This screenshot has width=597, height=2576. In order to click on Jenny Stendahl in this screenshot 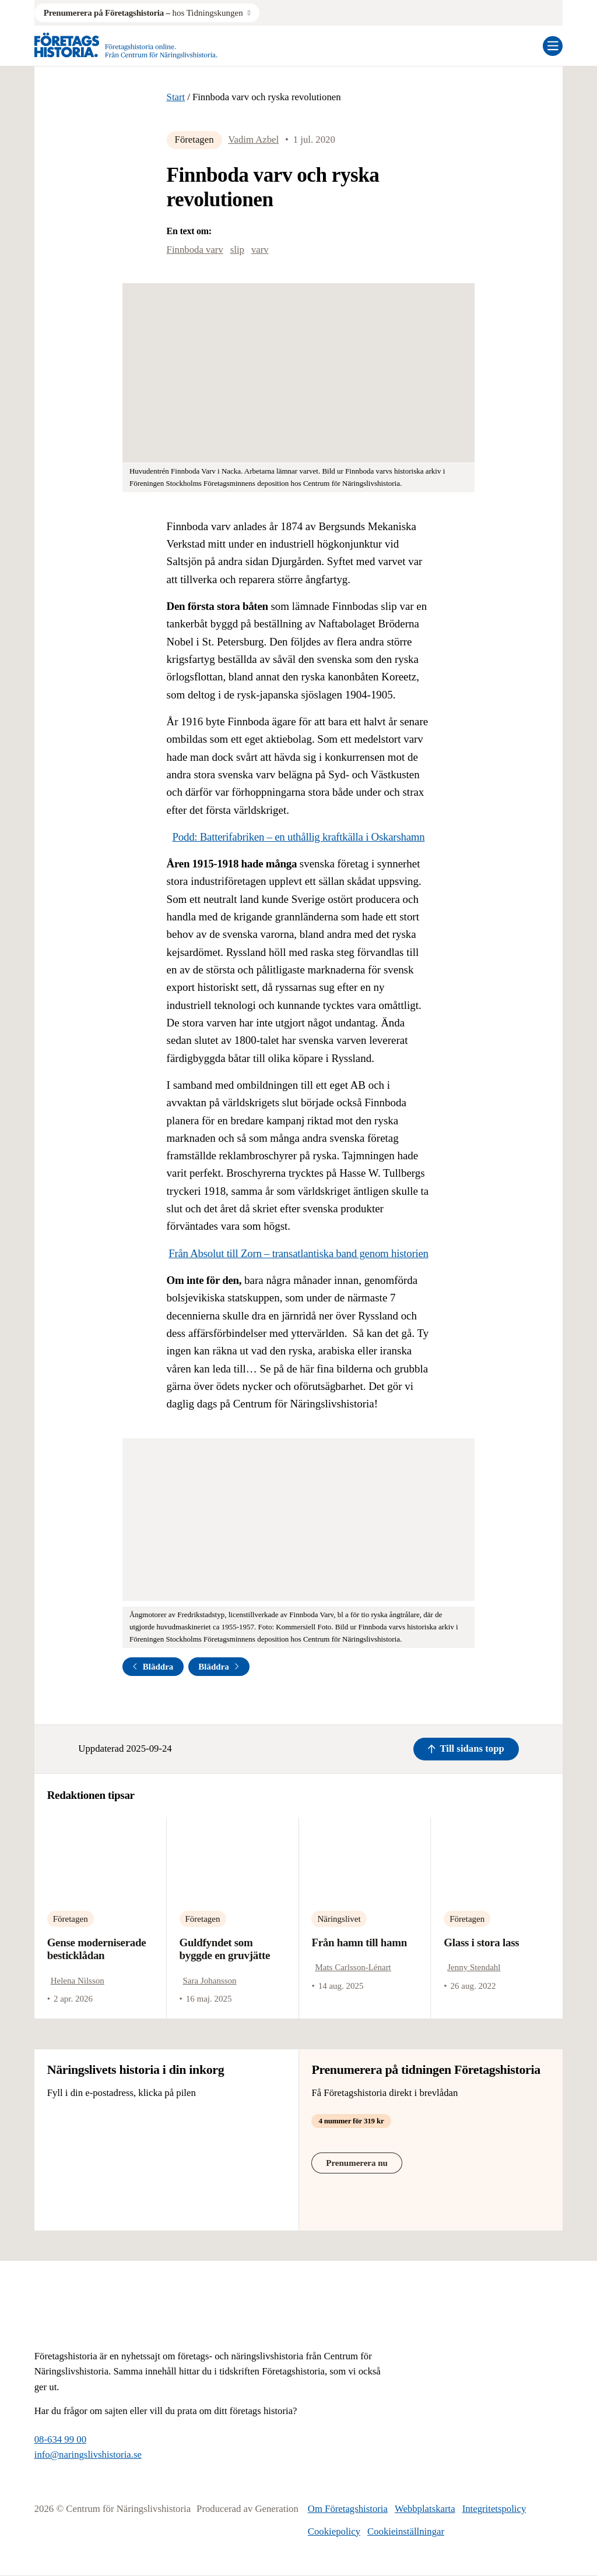, I will do `click(473, 1967)`.